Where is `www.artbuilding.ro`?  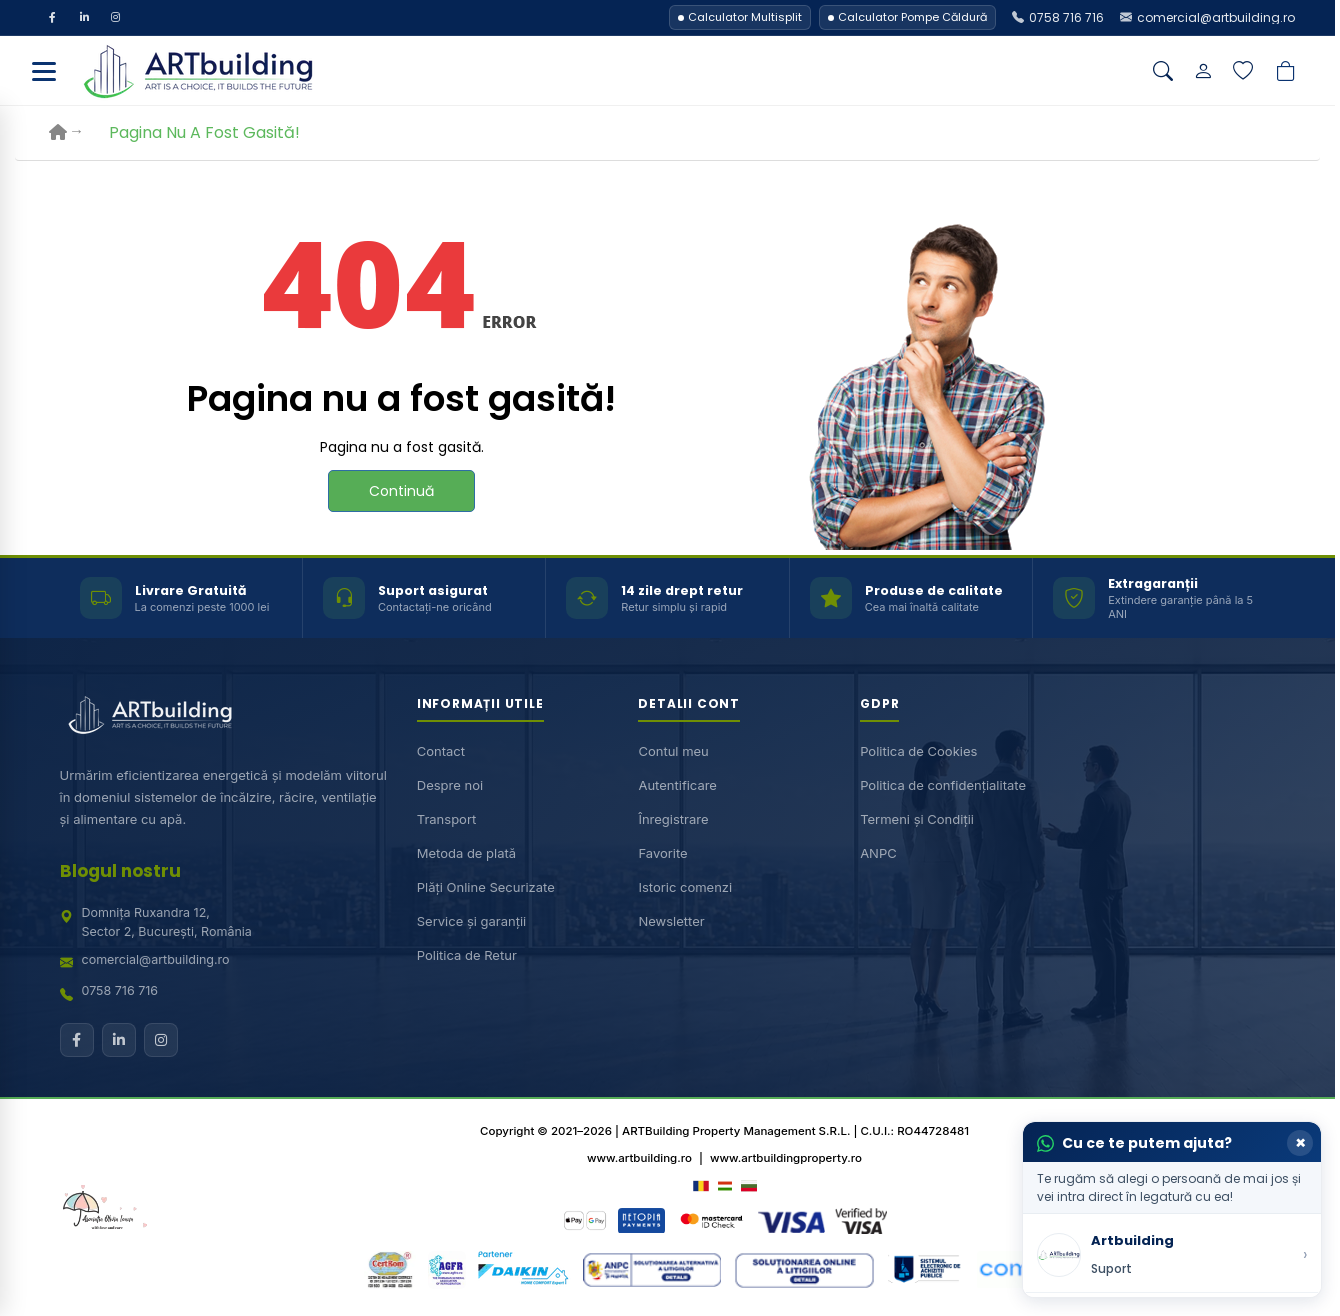 www.artbuilding.ro is located at coordinates (639, 1159).